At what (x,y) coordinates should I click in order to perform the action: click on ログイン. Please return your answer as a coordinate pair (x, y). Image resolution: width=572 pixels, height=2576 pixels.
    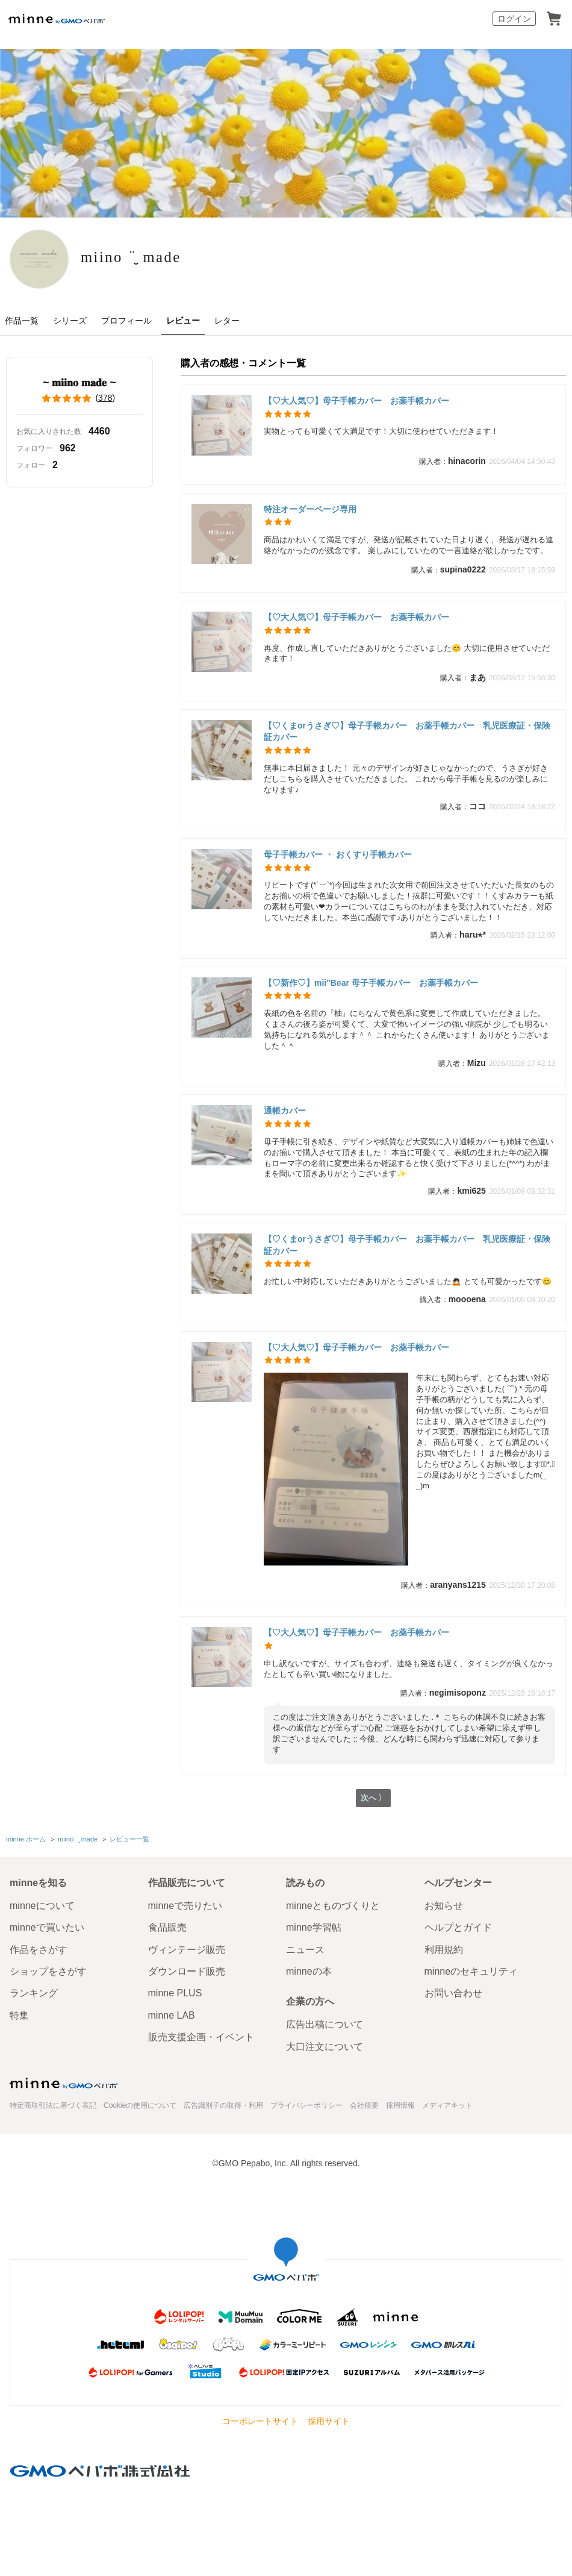
    Looking at the image, I should click on (514, 19).